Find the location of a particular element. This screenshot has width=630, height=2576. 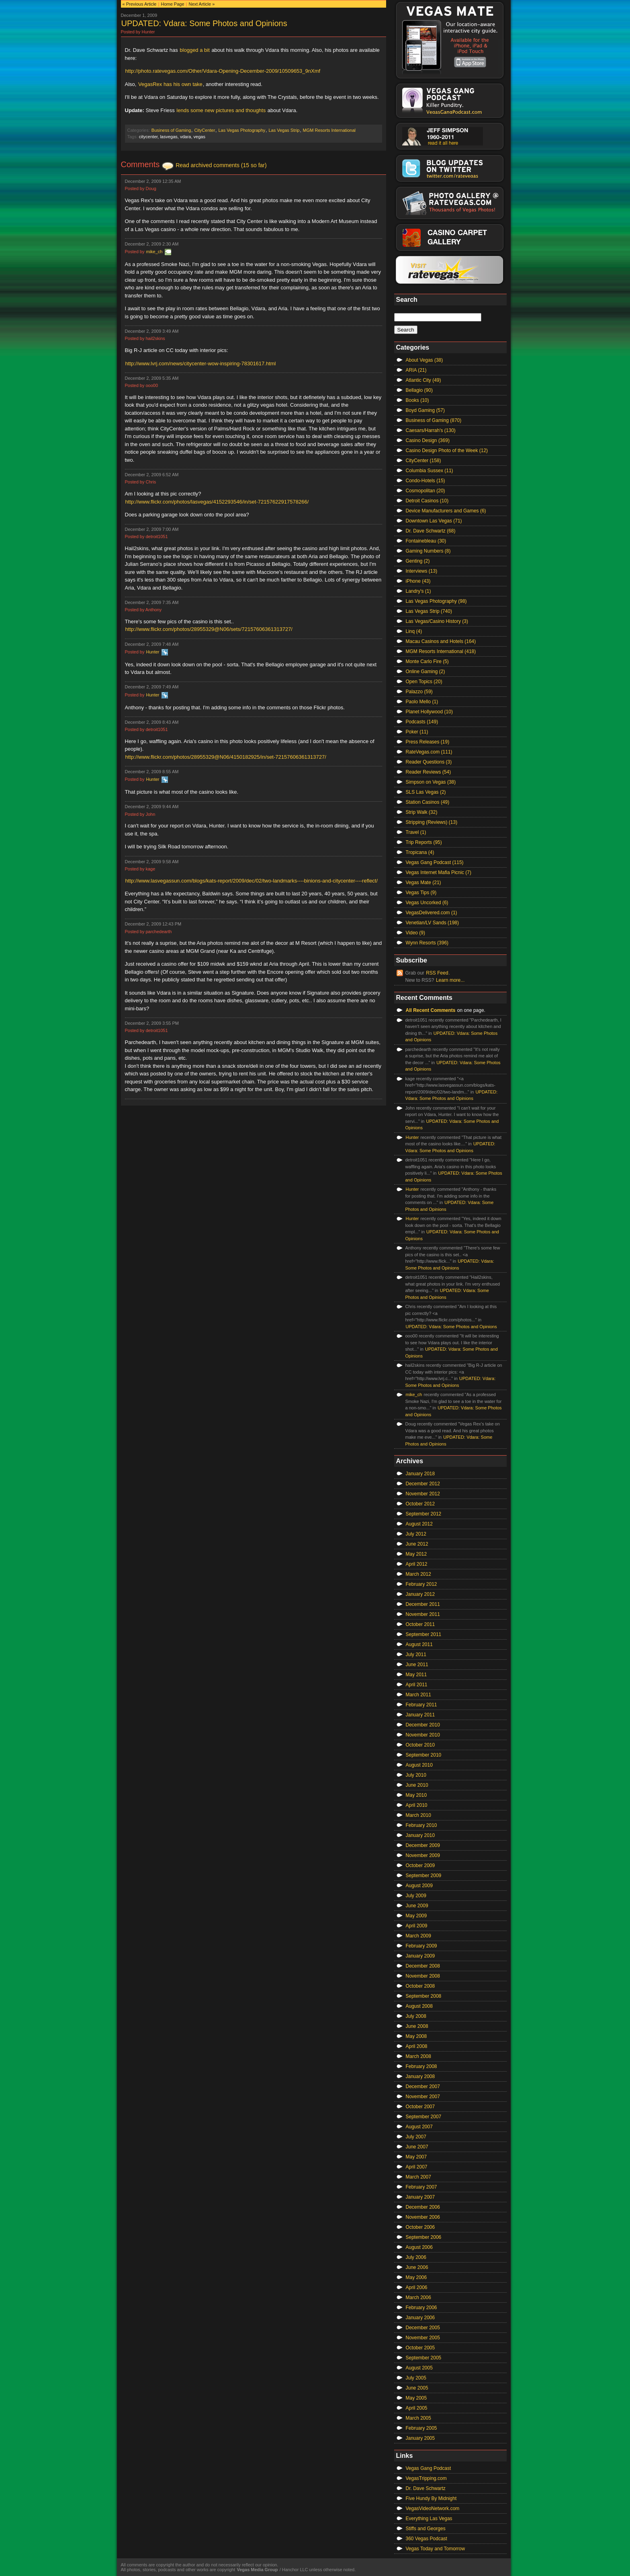

August 2009 is located at coordinates (419, 1885).